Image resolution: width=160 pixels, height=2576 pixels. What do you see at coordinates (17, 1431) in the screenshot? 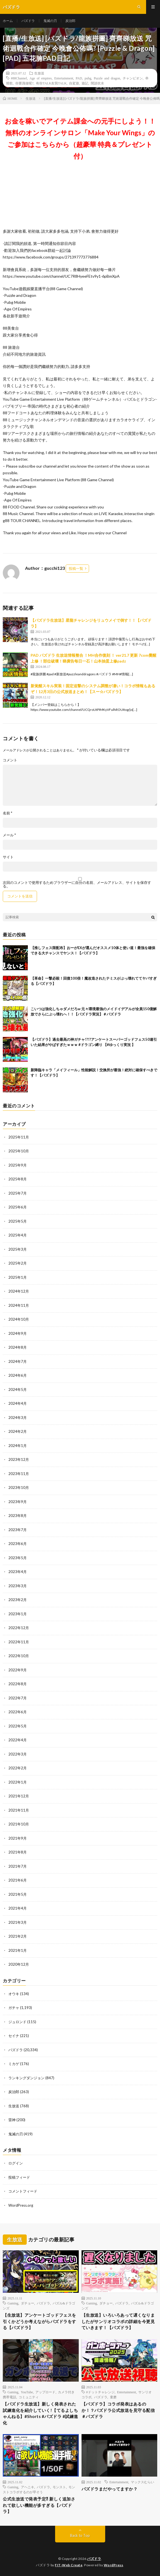
I see `2024年2月` at bounding box center [17, 1431].